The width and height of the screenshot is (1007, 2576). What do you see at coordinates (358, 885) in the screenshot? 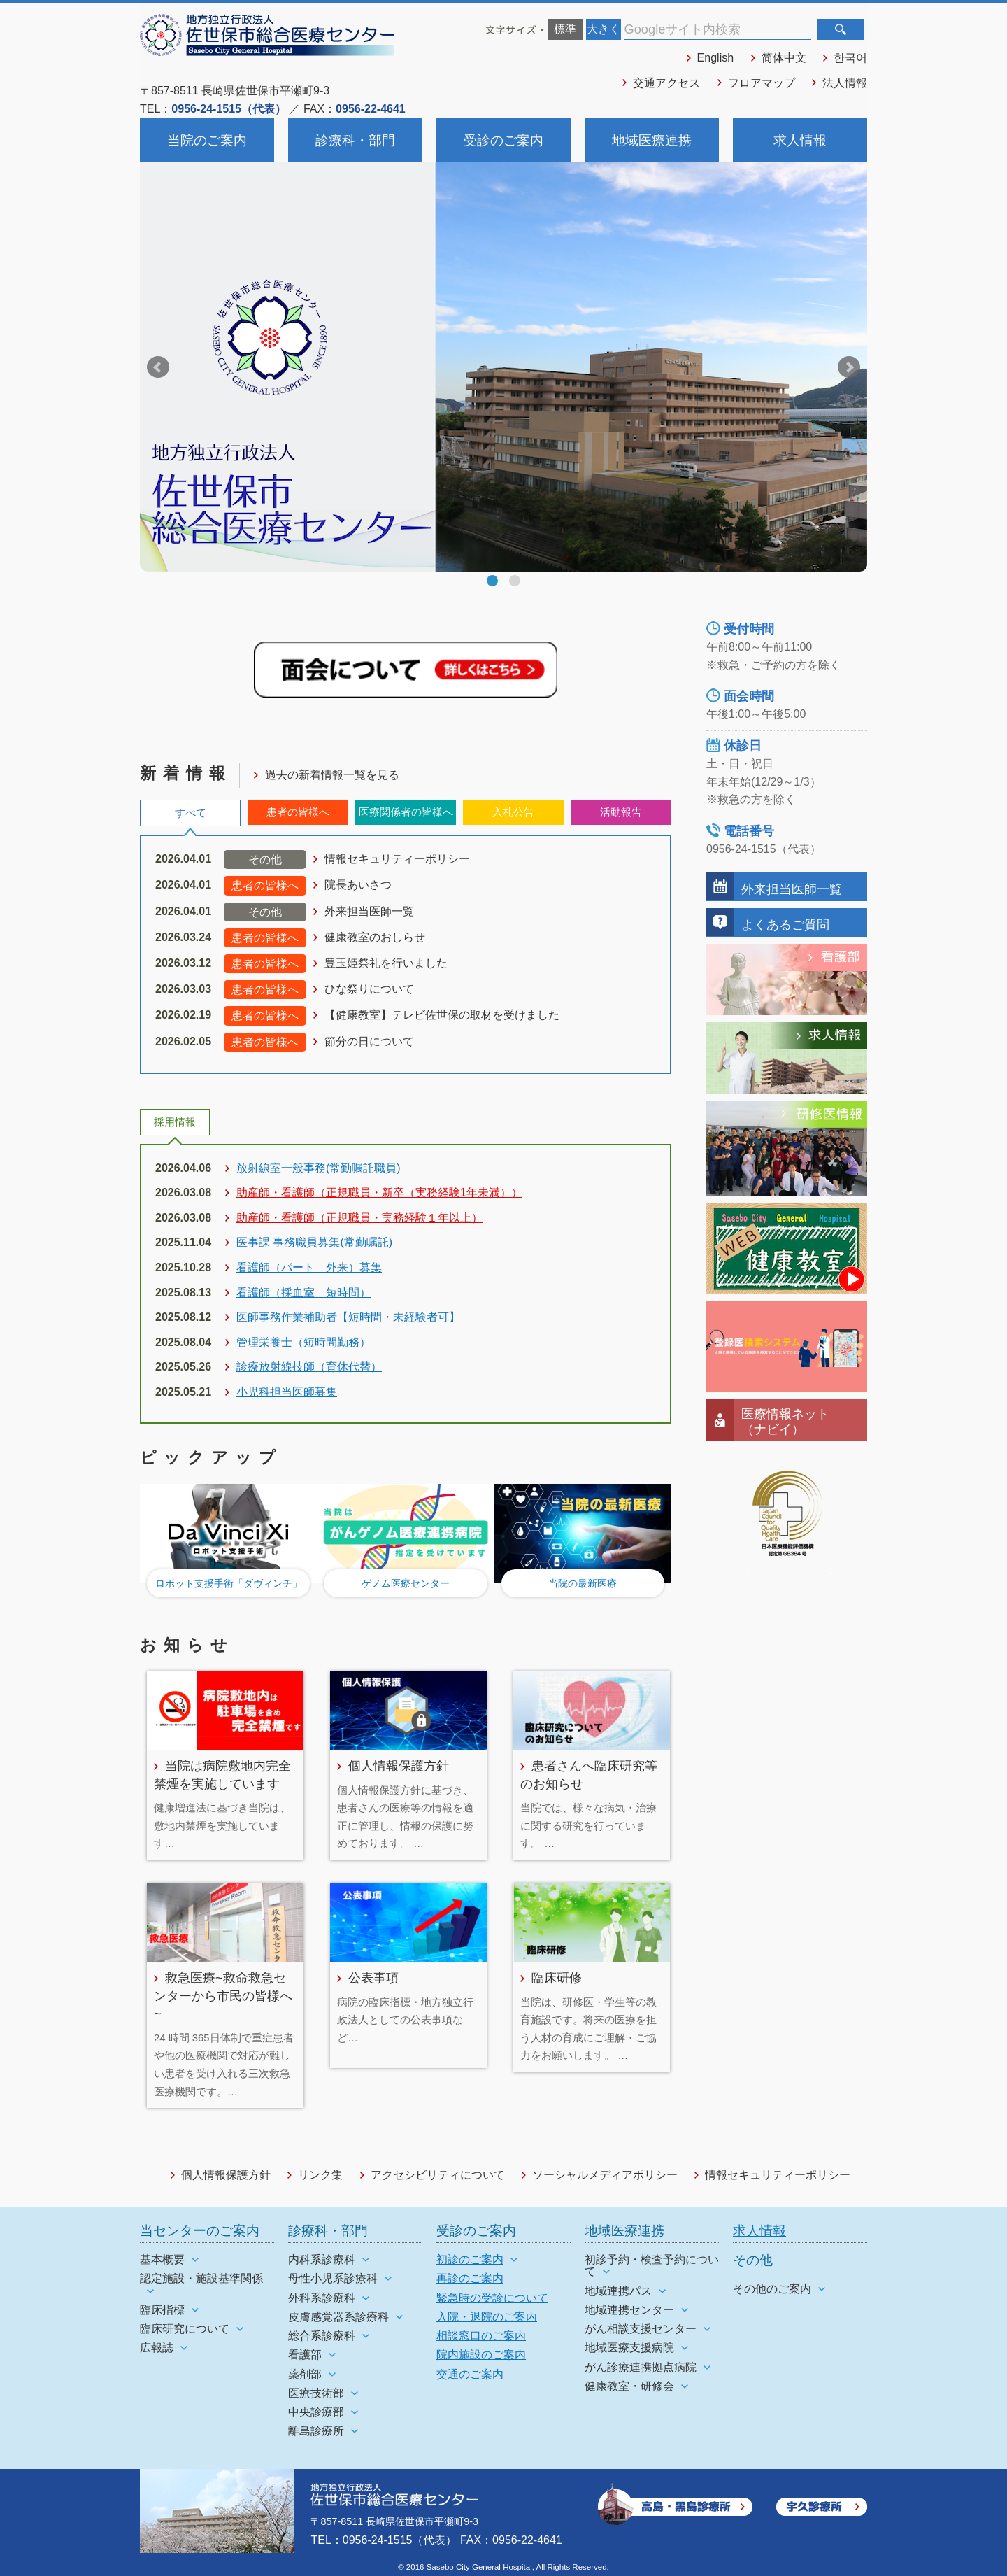
I see `院長あいさつ` at bounding box center [358, 885].